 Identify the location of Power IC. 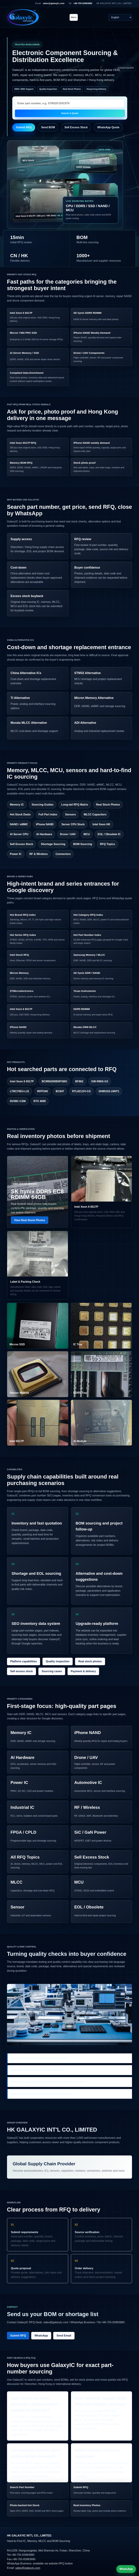
(15, 854).